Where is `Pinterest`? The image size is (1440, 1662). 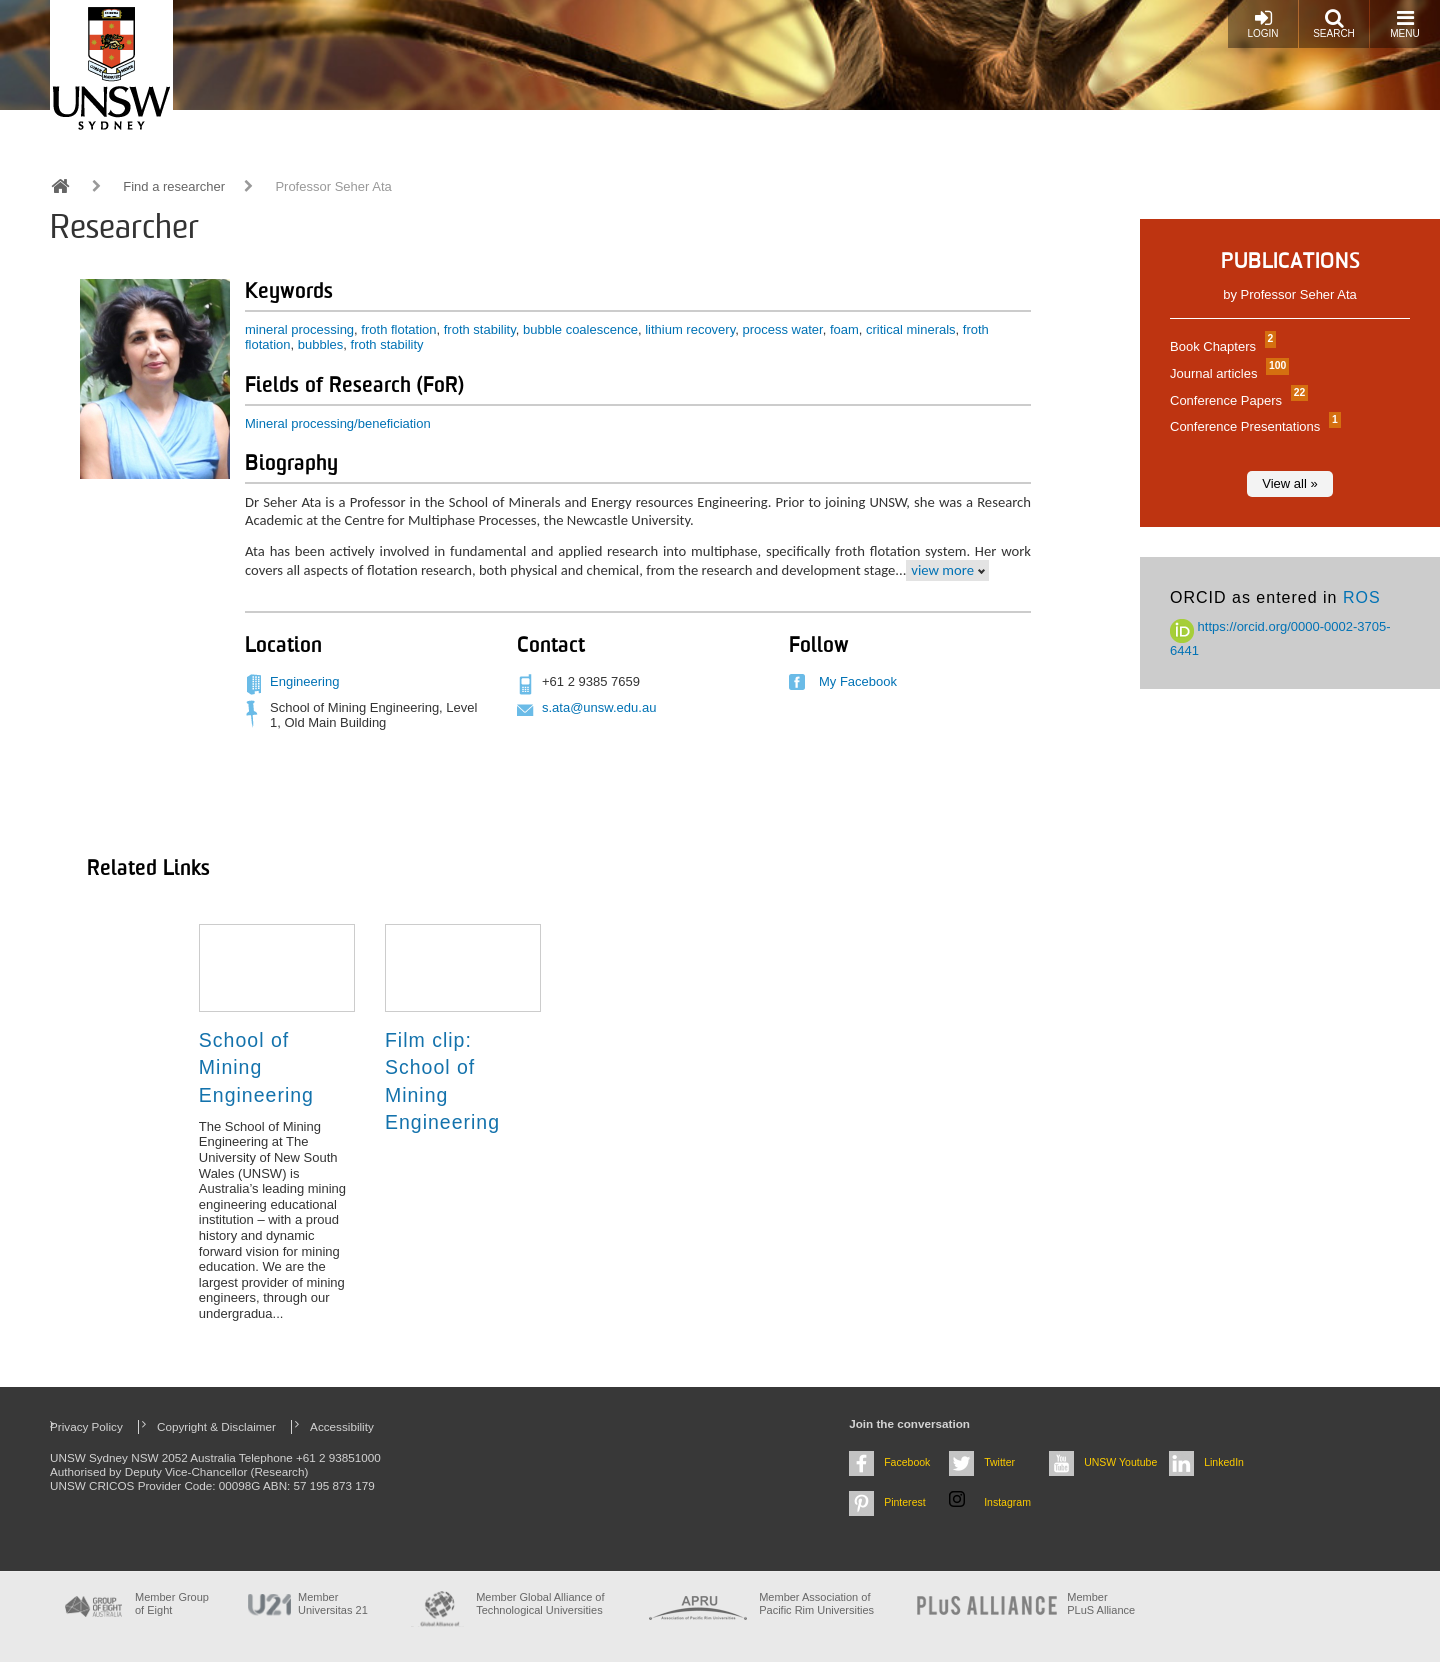 Pinterest is located at coordinates (905, 1502).